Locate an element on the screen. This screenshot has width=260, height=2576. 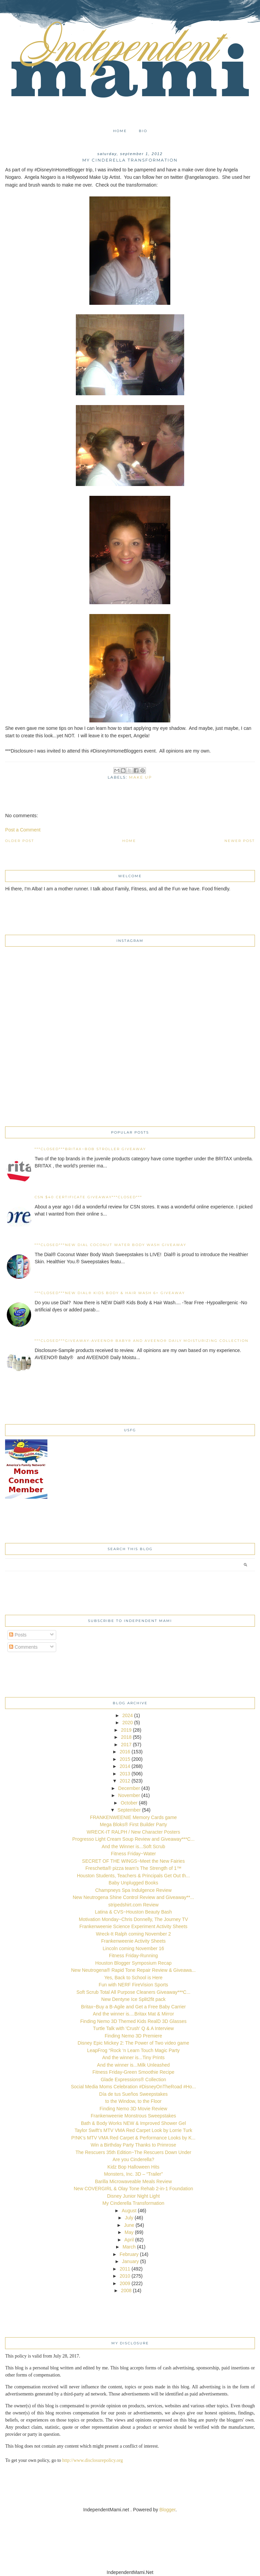
November is located at coordinates (129, 1795).